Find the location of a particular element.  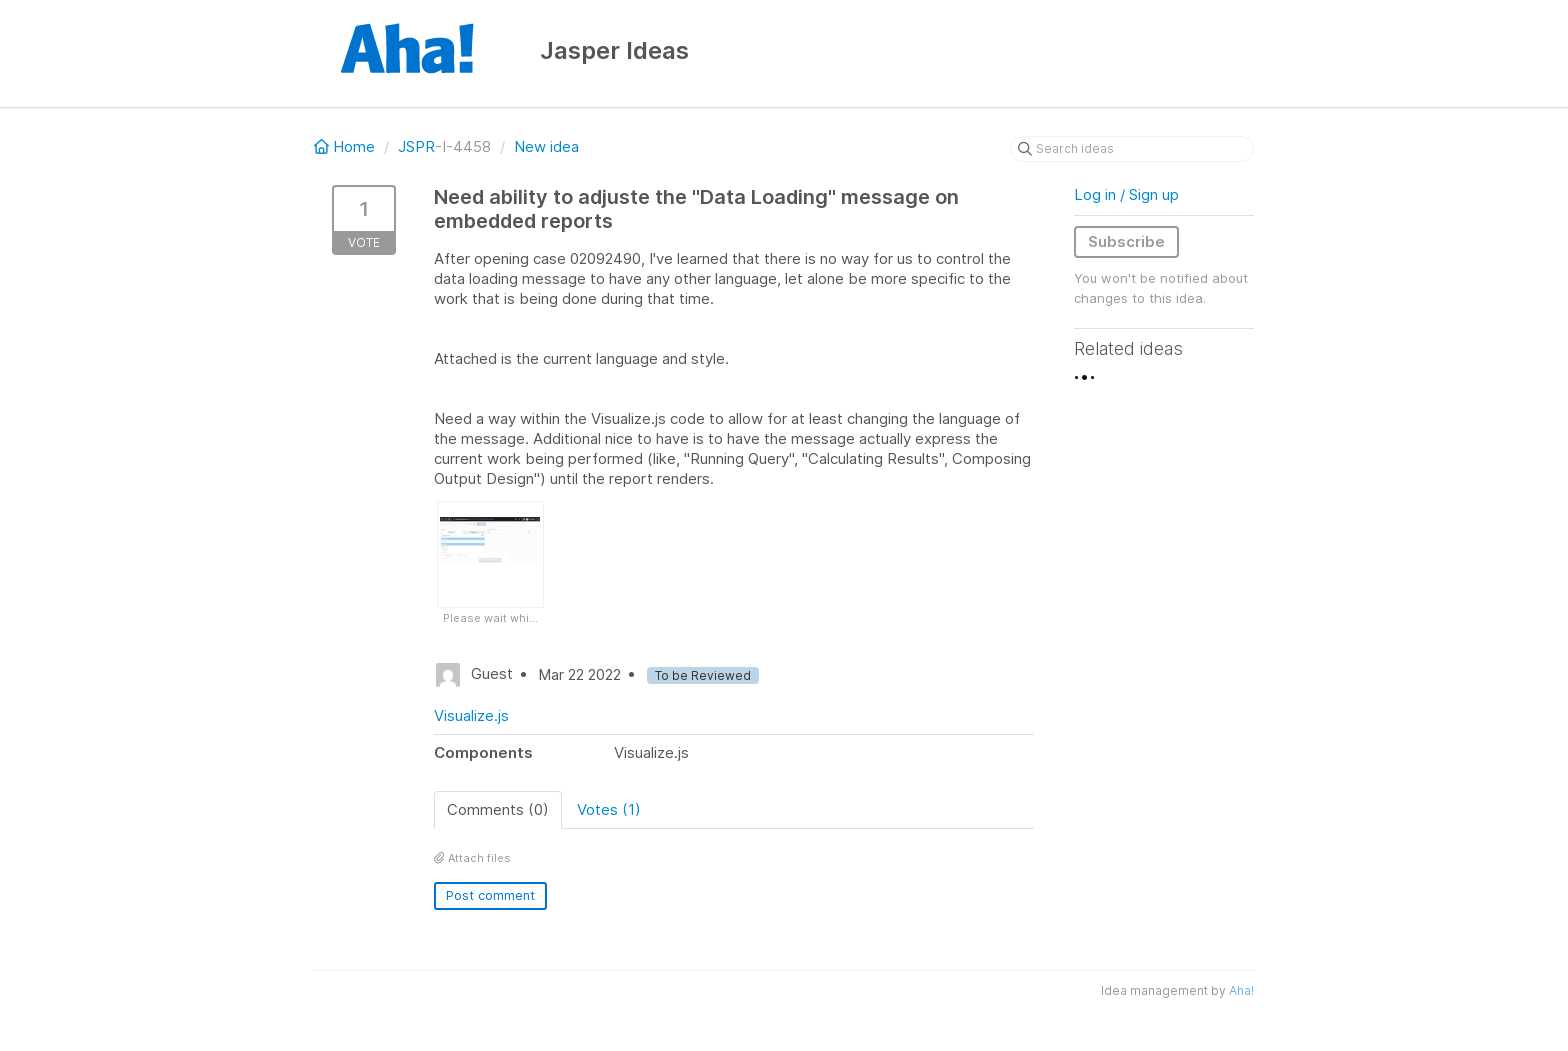

Log in / Sign up is located at coordinates (1126, 194).